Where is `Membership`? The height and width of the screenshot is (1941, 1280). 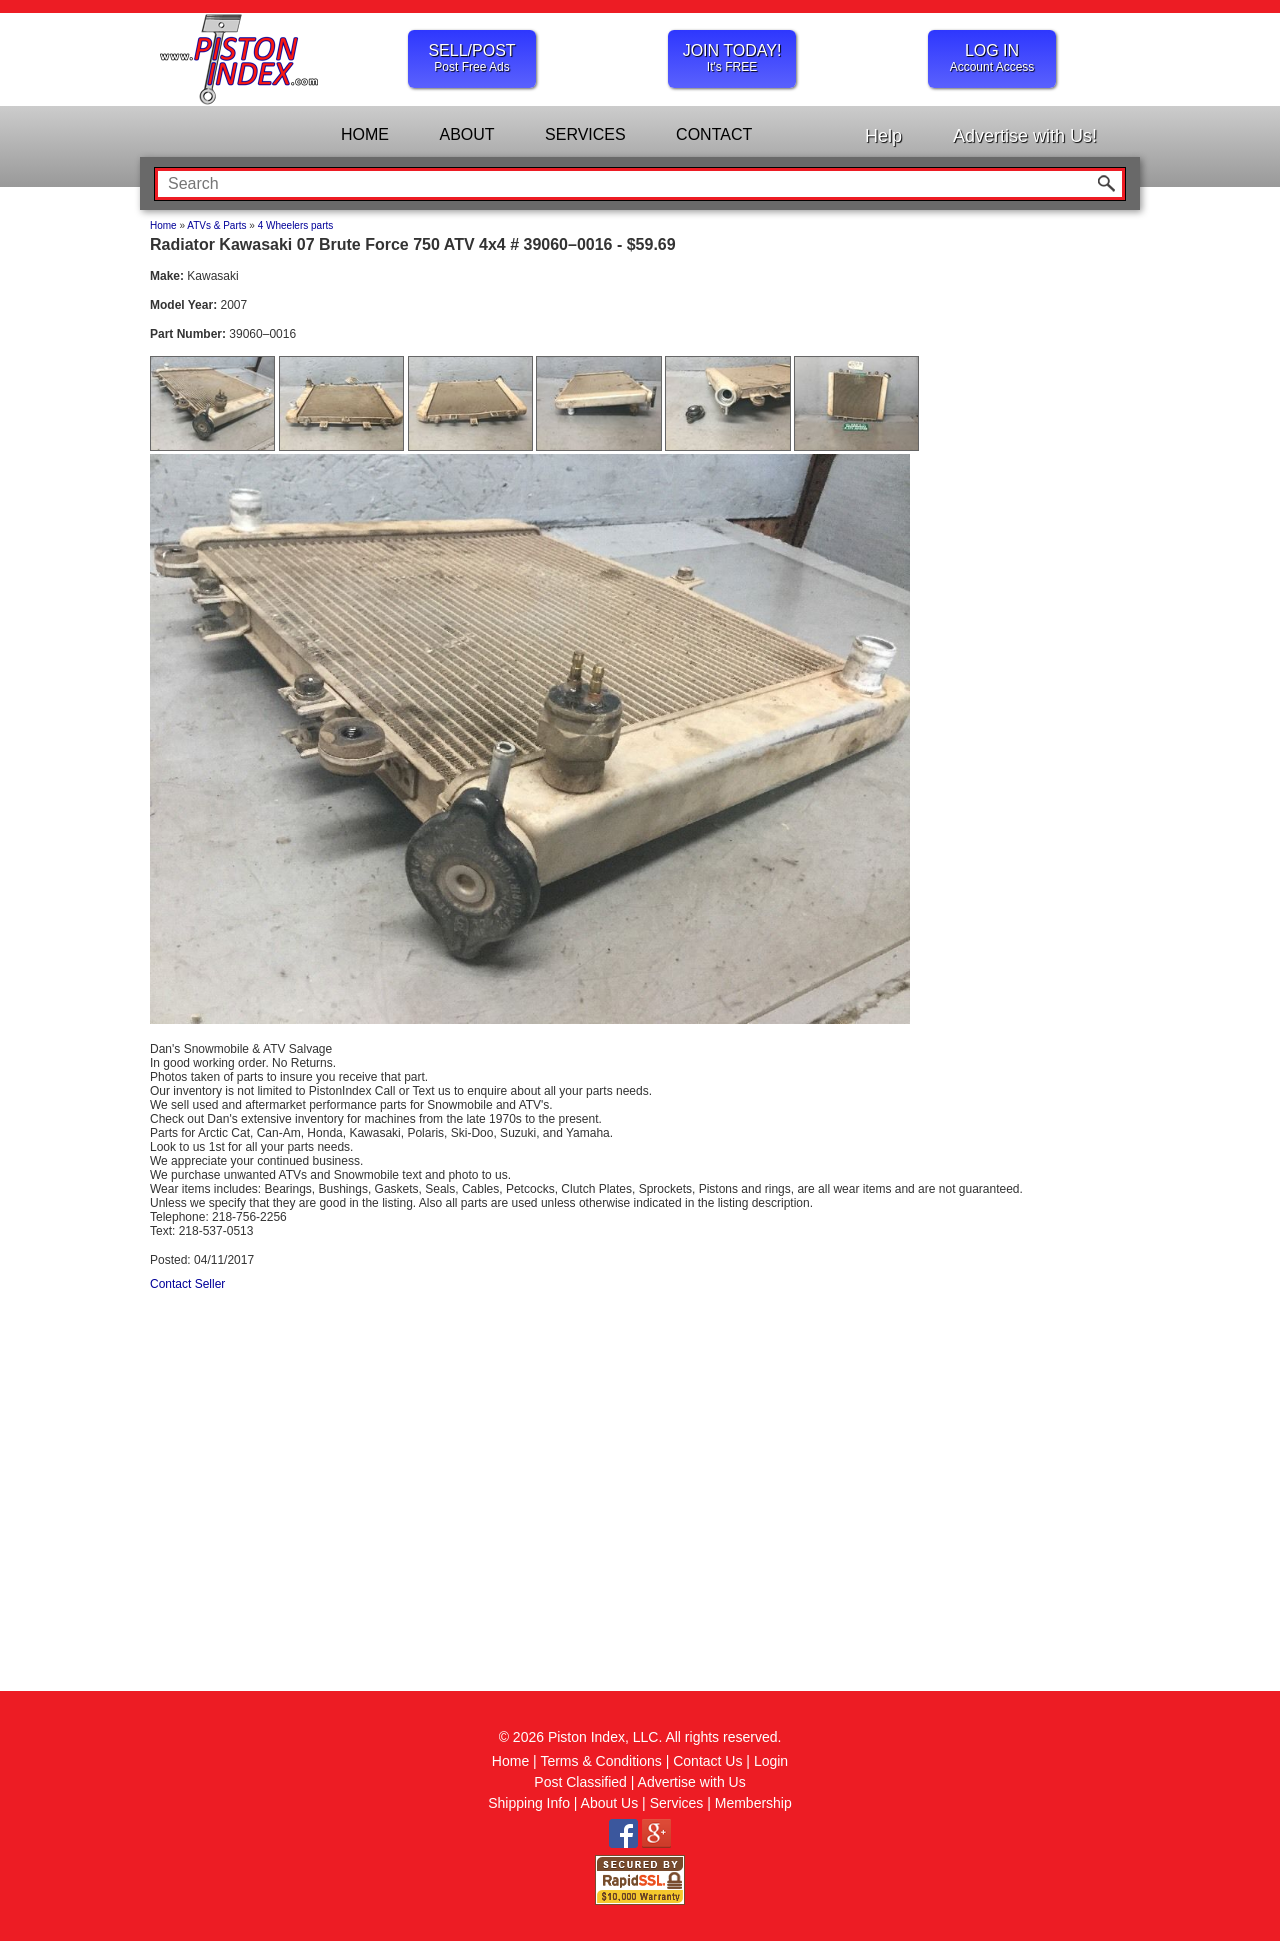 Membership is located at coordinates (753, 1803).